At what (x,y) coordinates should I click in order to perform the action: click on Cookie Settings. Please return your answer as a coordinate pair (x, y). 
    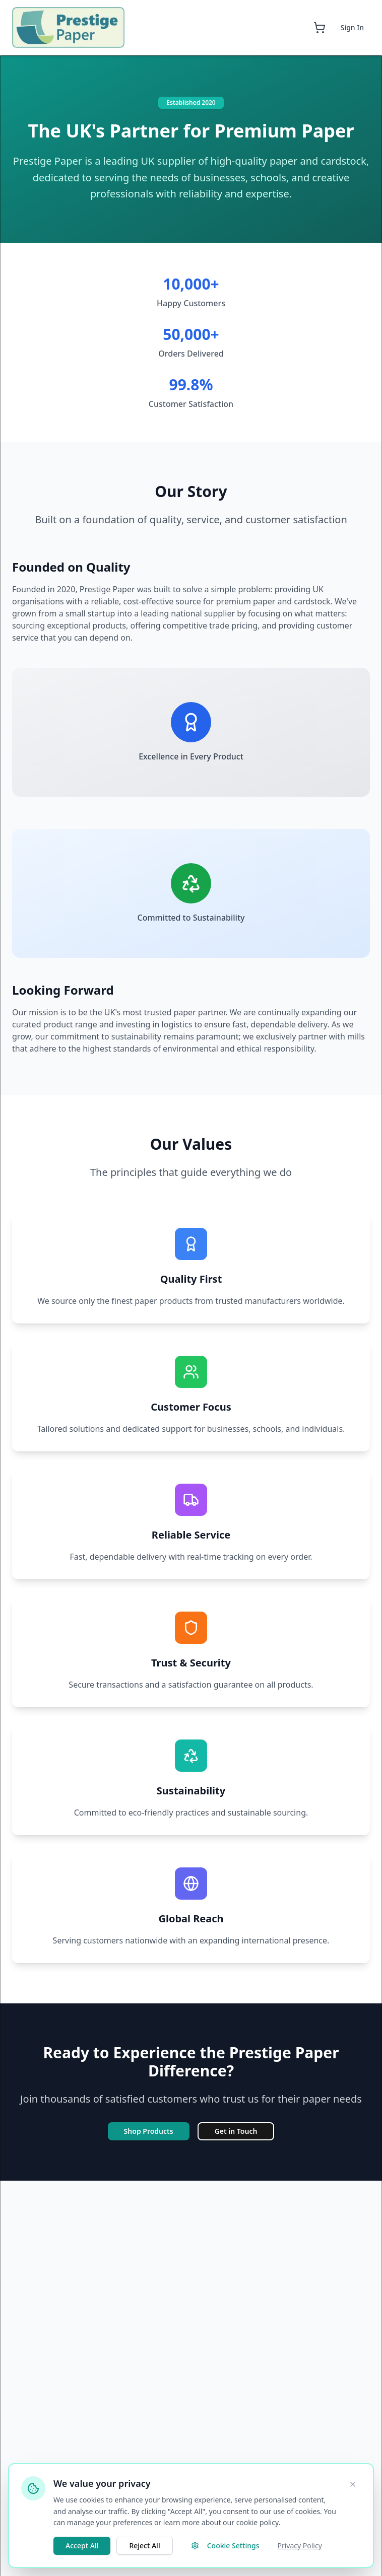
    Looking at the image, I should click on (225, 2545).